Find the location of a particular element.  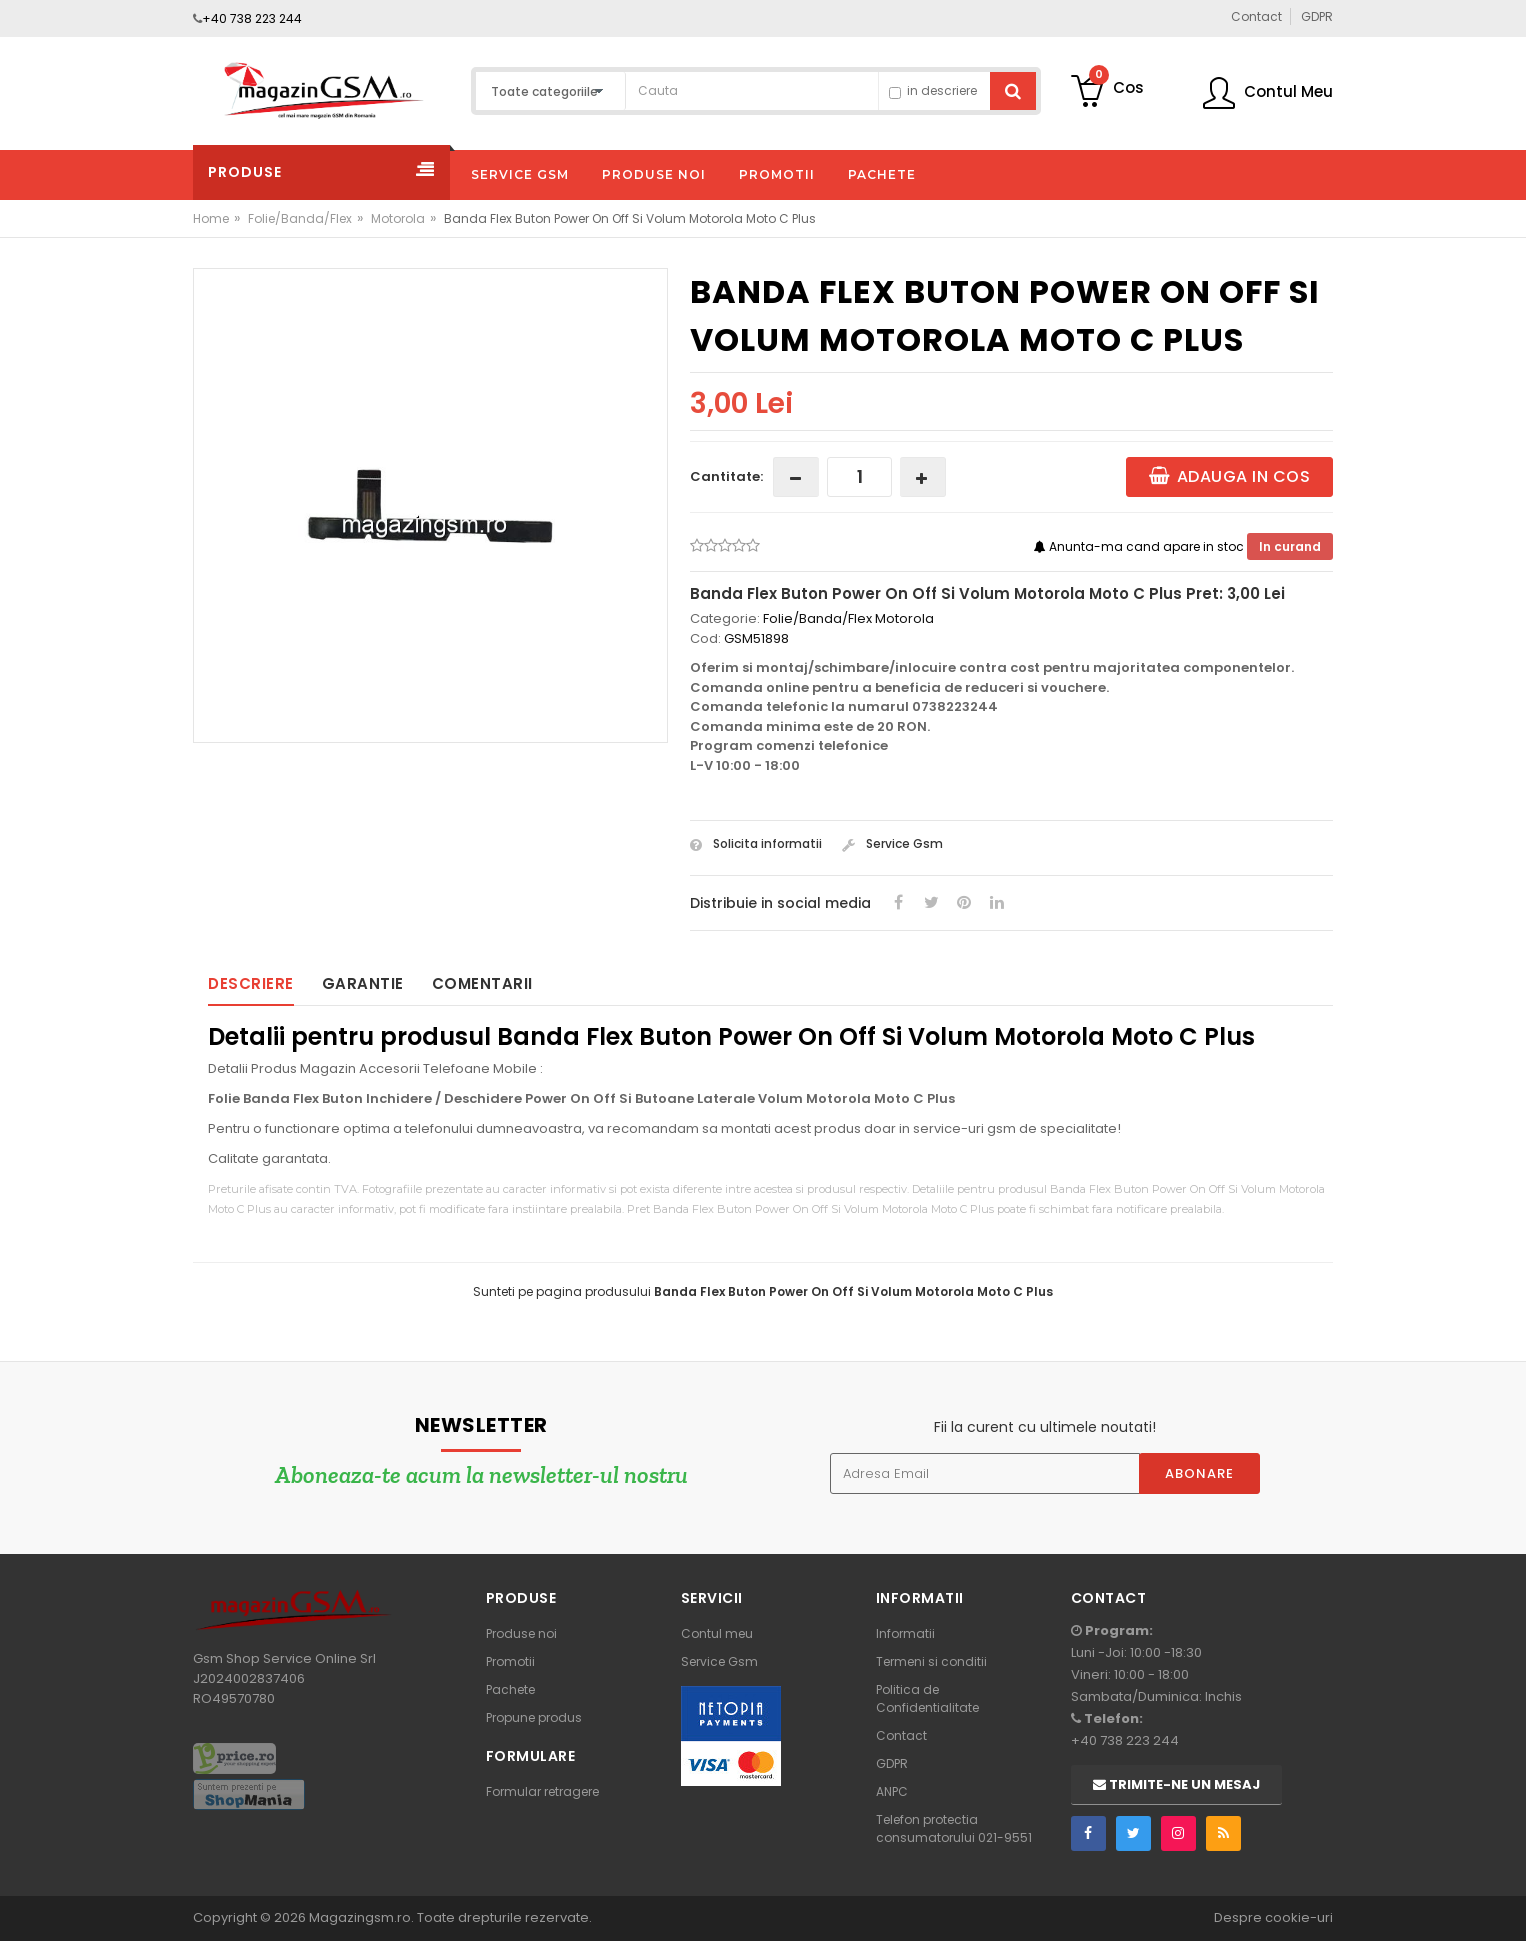

Produse noi is located at coordinates (521, 1633).